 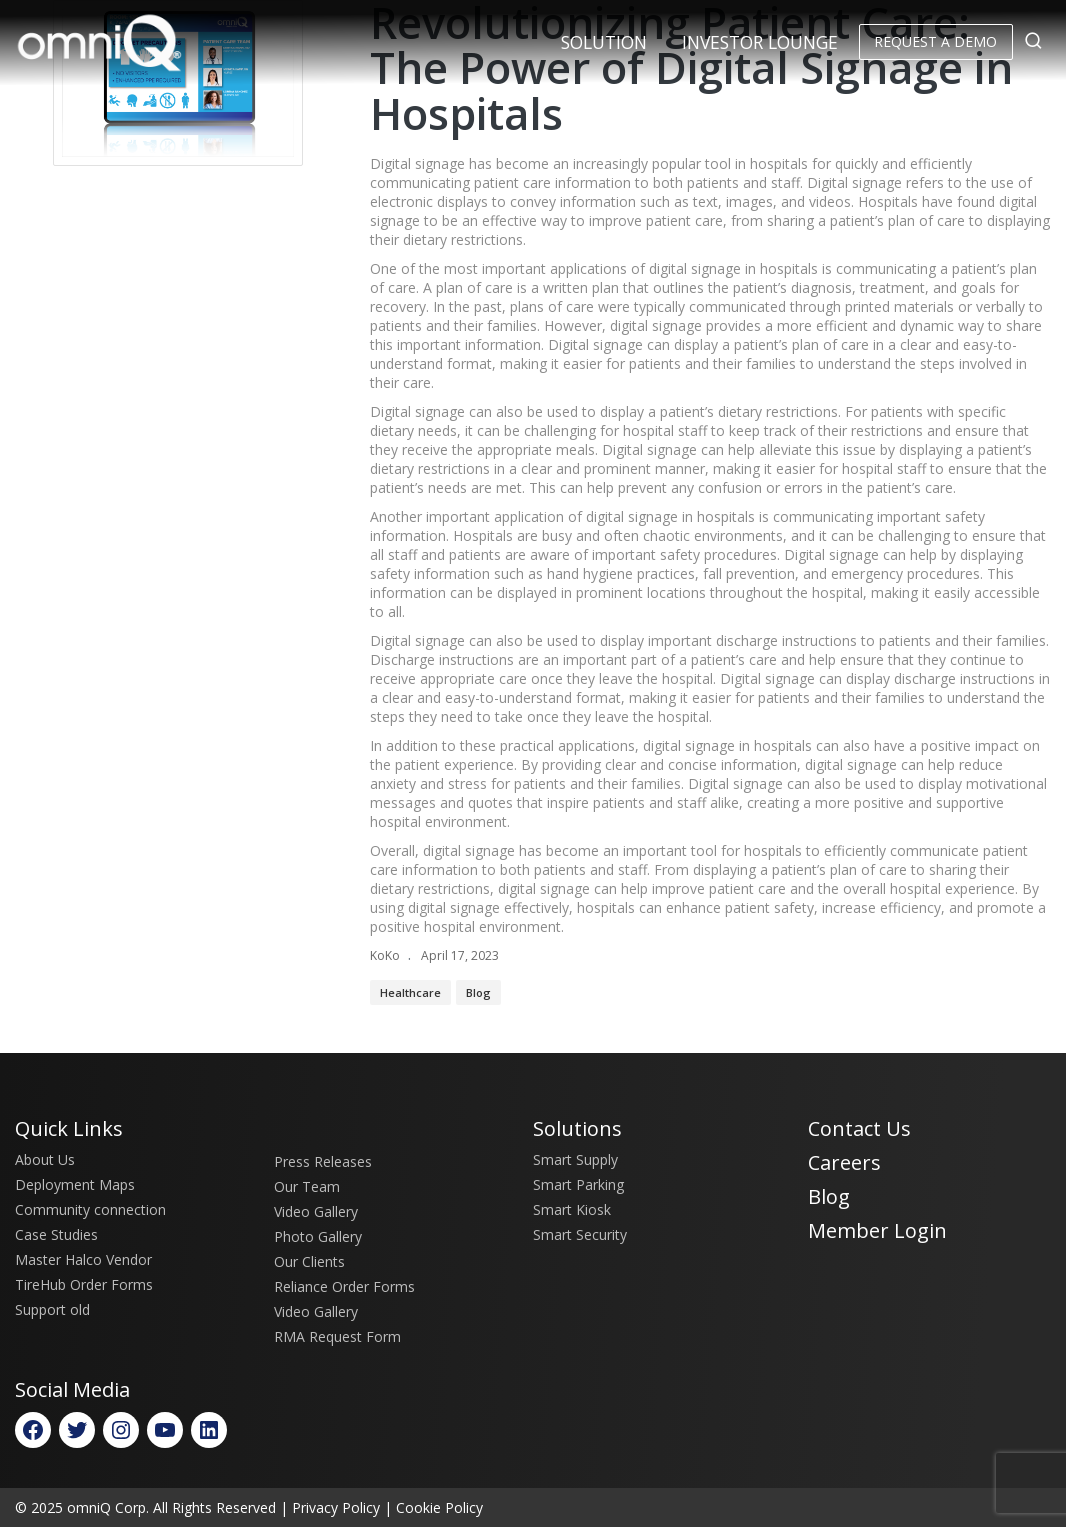 I want to click on Photo Gallery, so click(x=318, y=1236).